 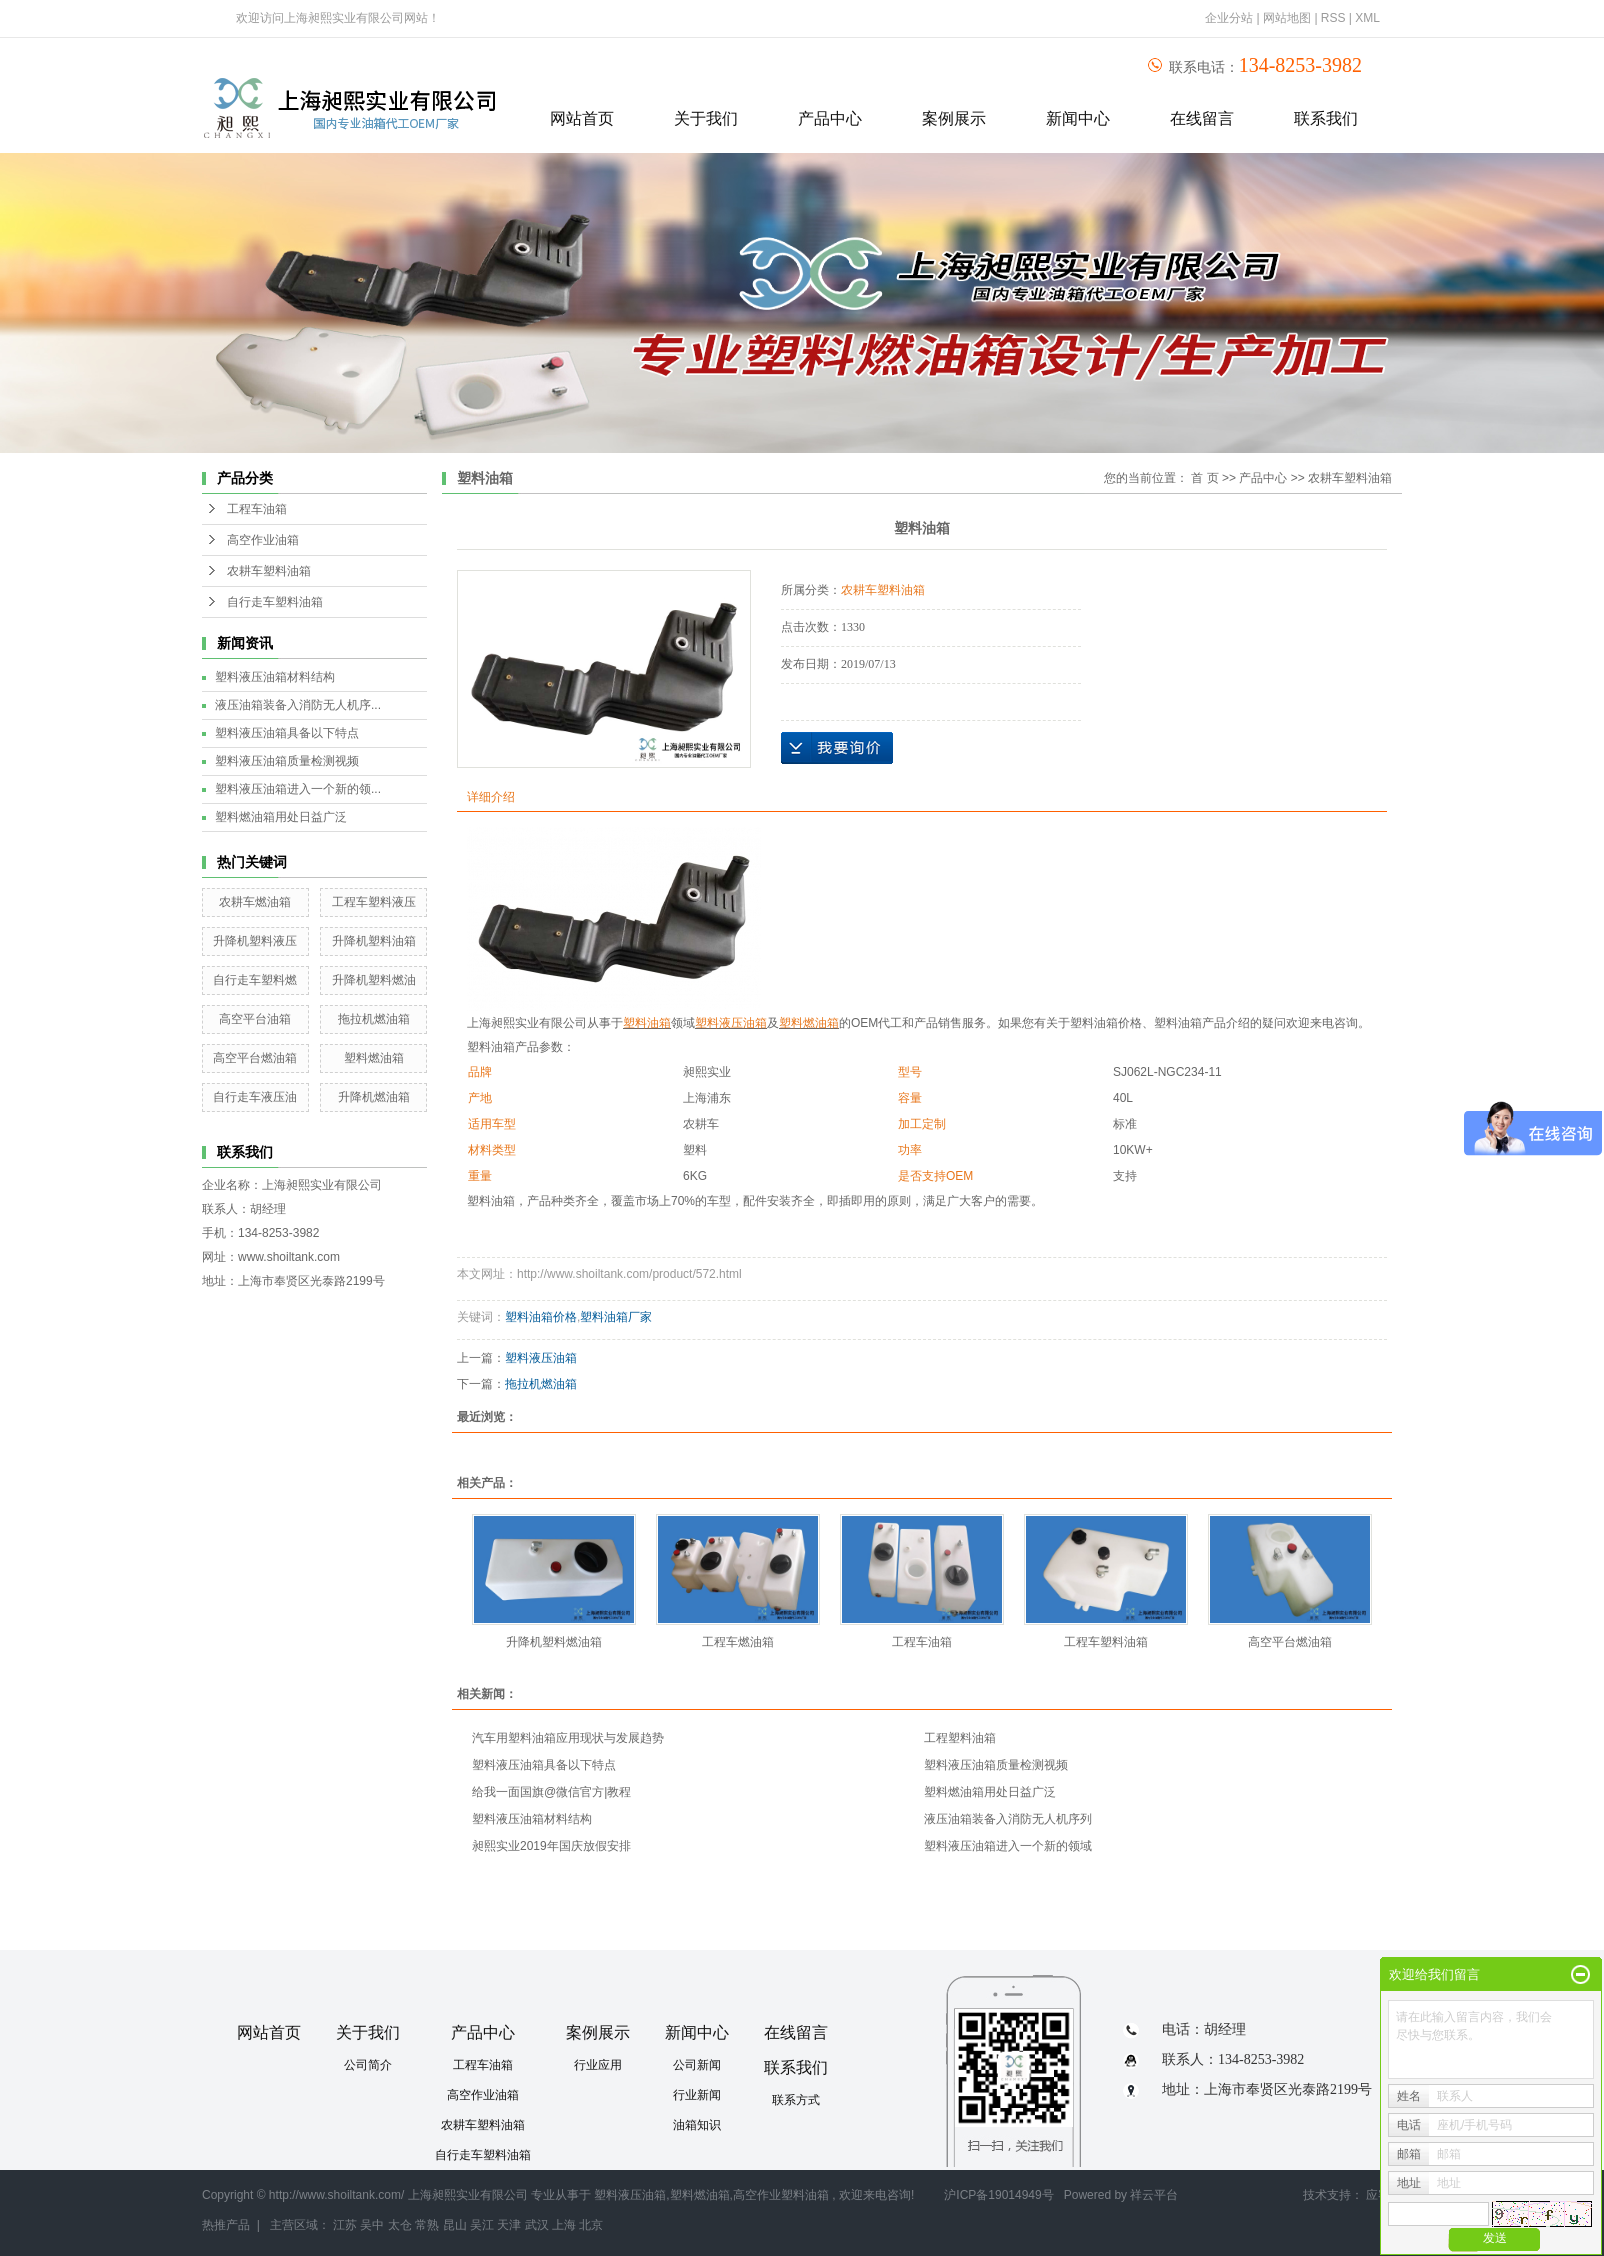 I want to click on 在线留言, so click(x=1202, y=118).